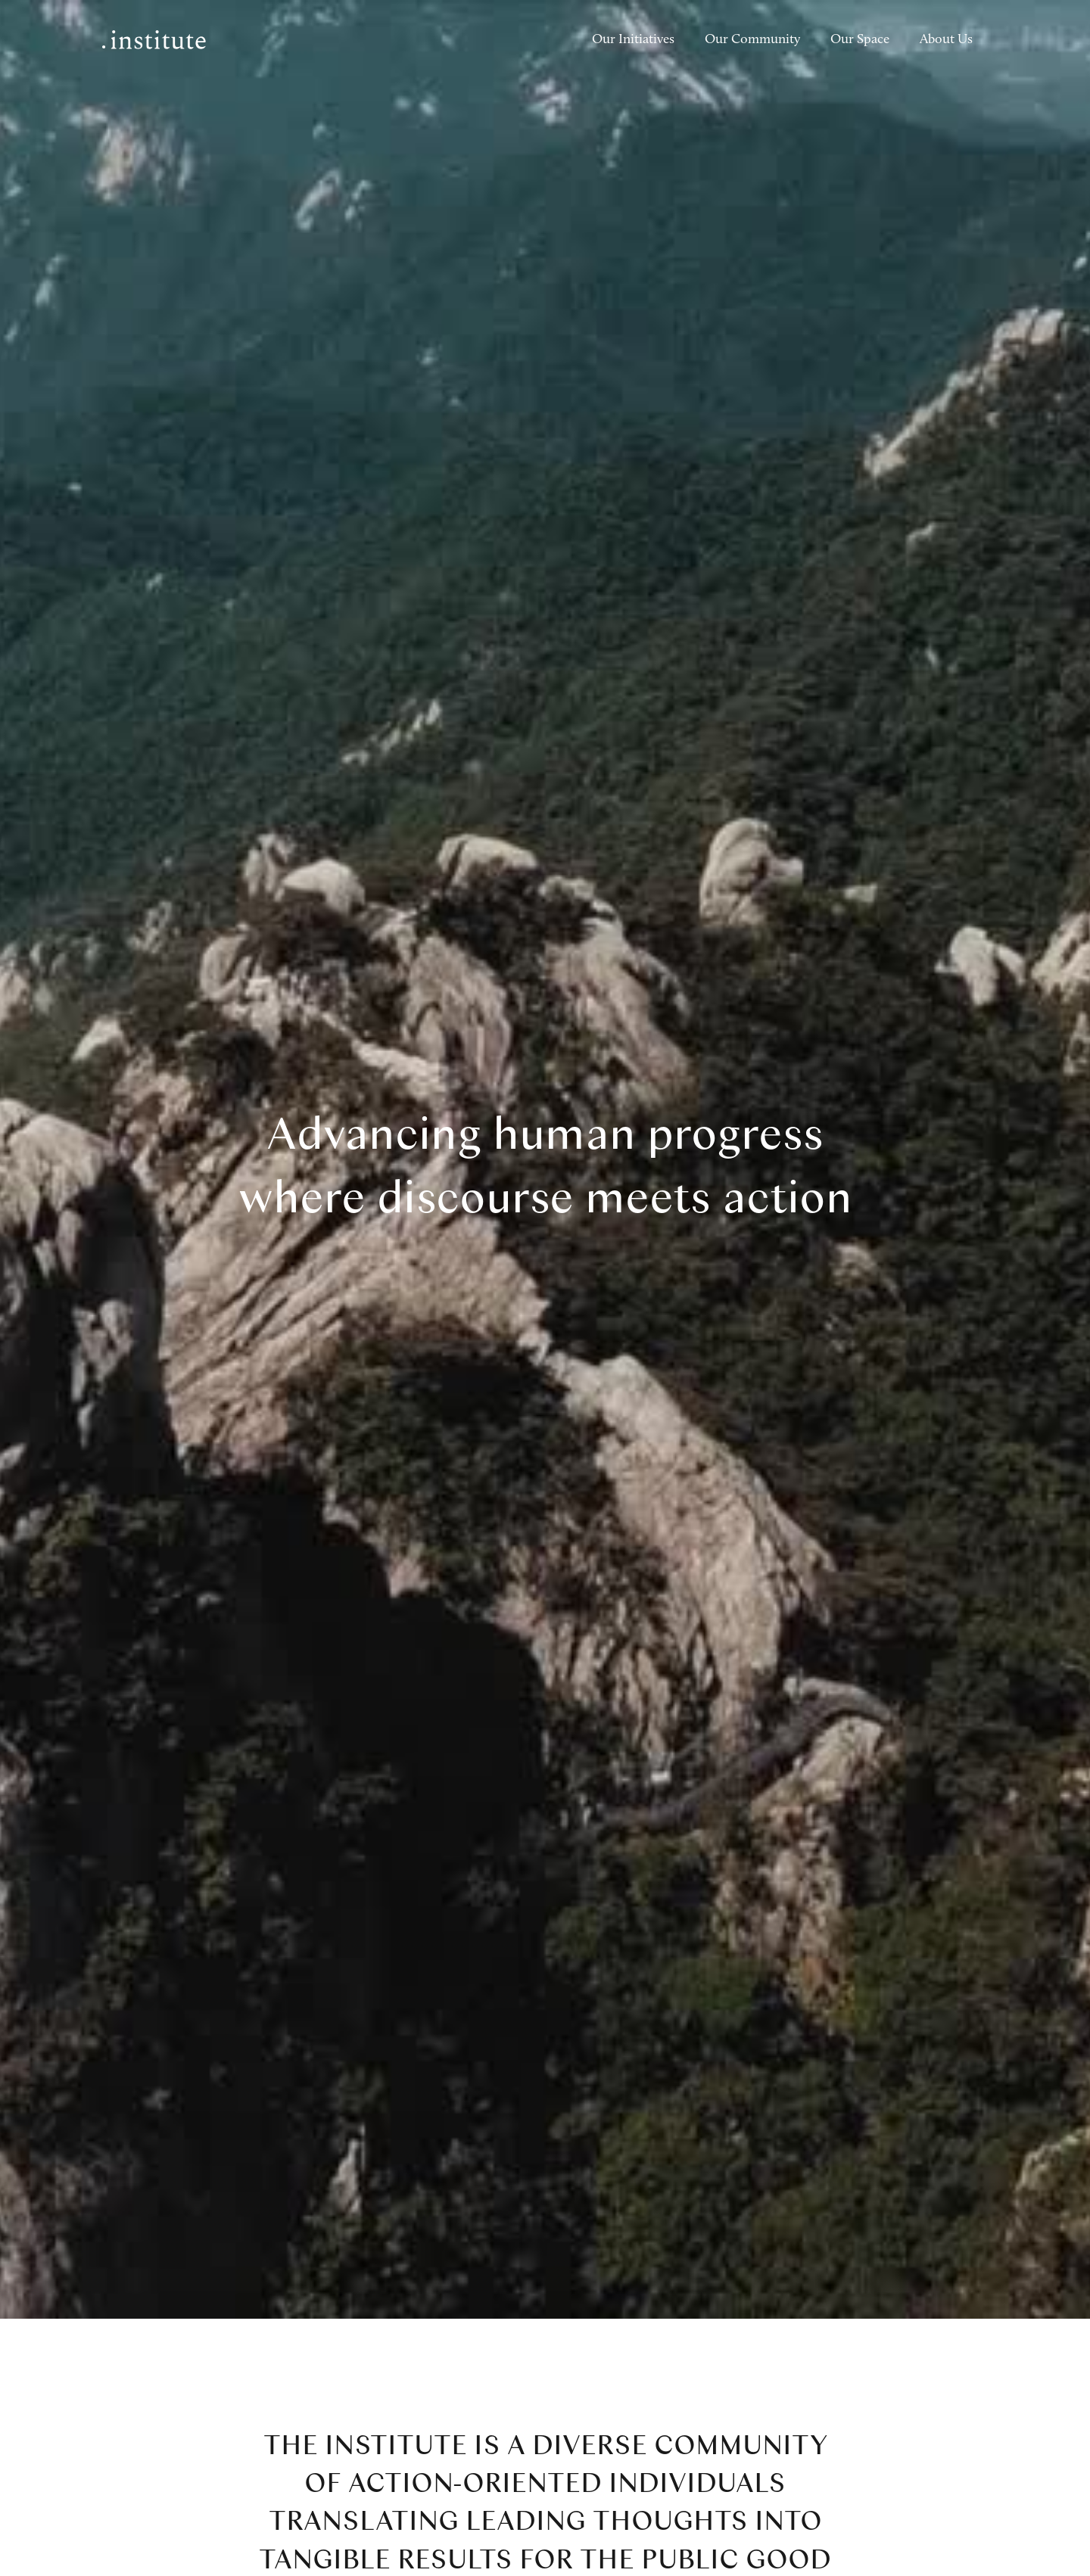 Image resolution: width=1090 pixels, height=2576 pixels. What do you see at coordinates (154, 39) in the screenshot?
I see `[home]` at bounding box center [154, 39].